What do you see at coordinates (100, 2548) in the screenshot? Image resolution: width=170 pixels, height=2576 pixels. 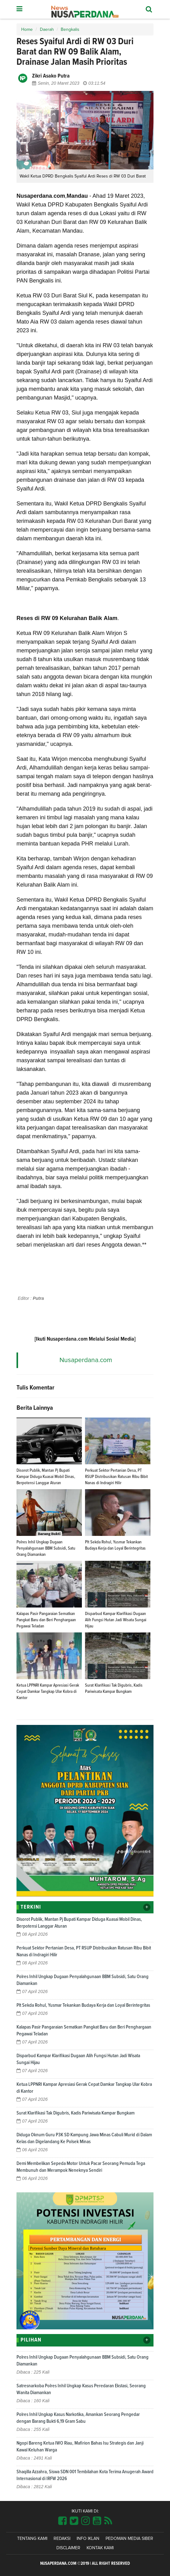 I see `Kontak Kami` at bounding box center [100, 2548].